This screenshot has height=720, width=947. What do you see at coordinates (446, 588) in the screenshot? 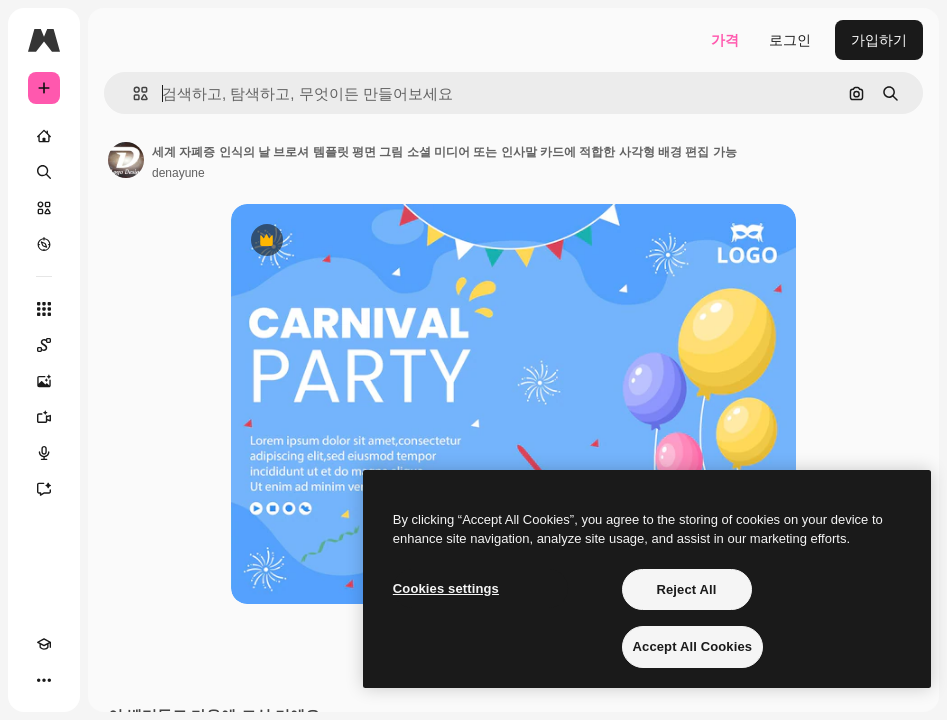
I see `Cookies settings [Cookies settings, Opens the preference center dialog]` at bounding box center [446, 588].